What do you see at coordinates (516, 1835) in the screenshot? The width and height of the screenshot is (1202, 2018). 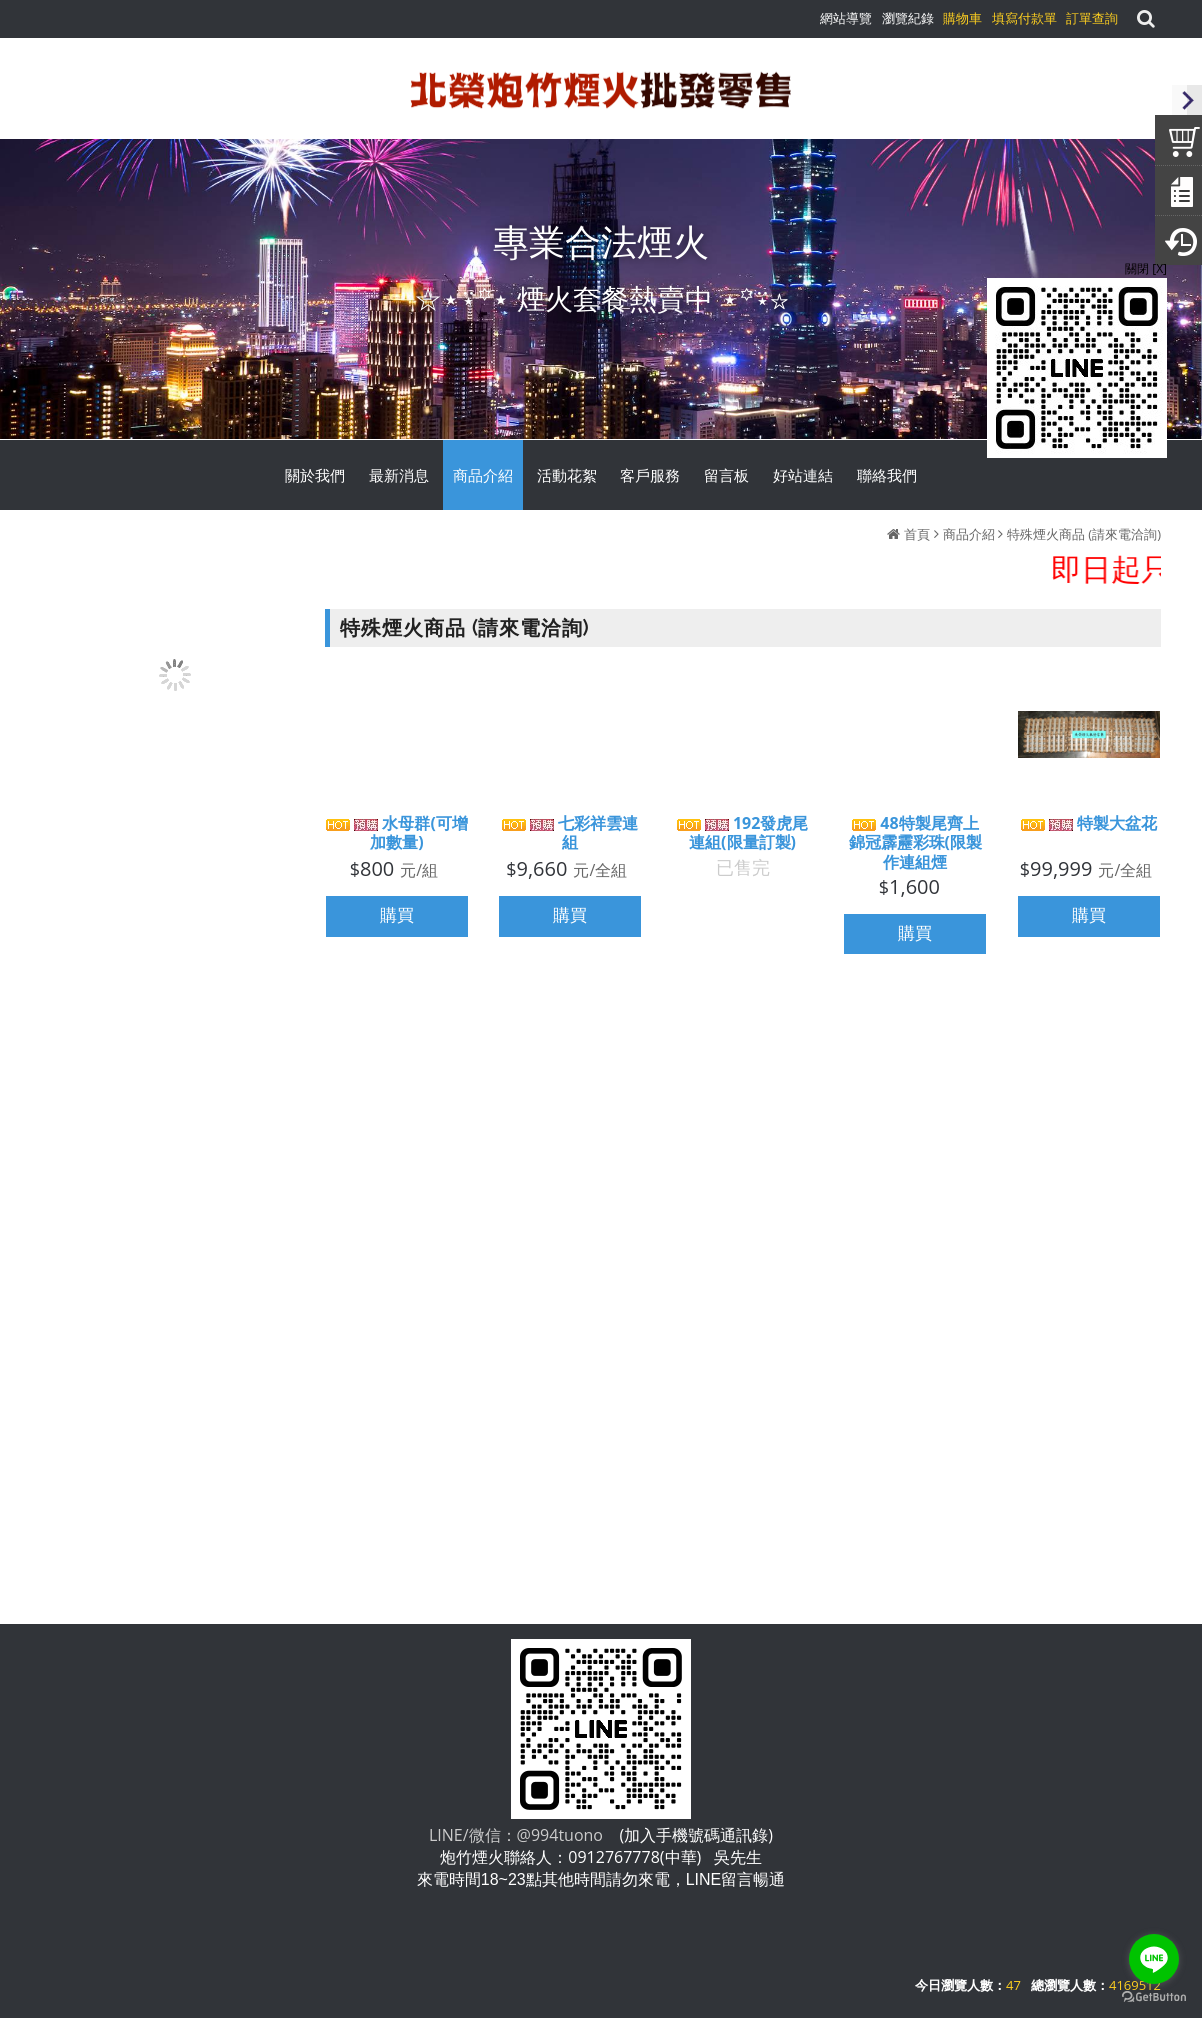 I see `LINE/微信：@994tuono` at bounding box center [516, 1835].